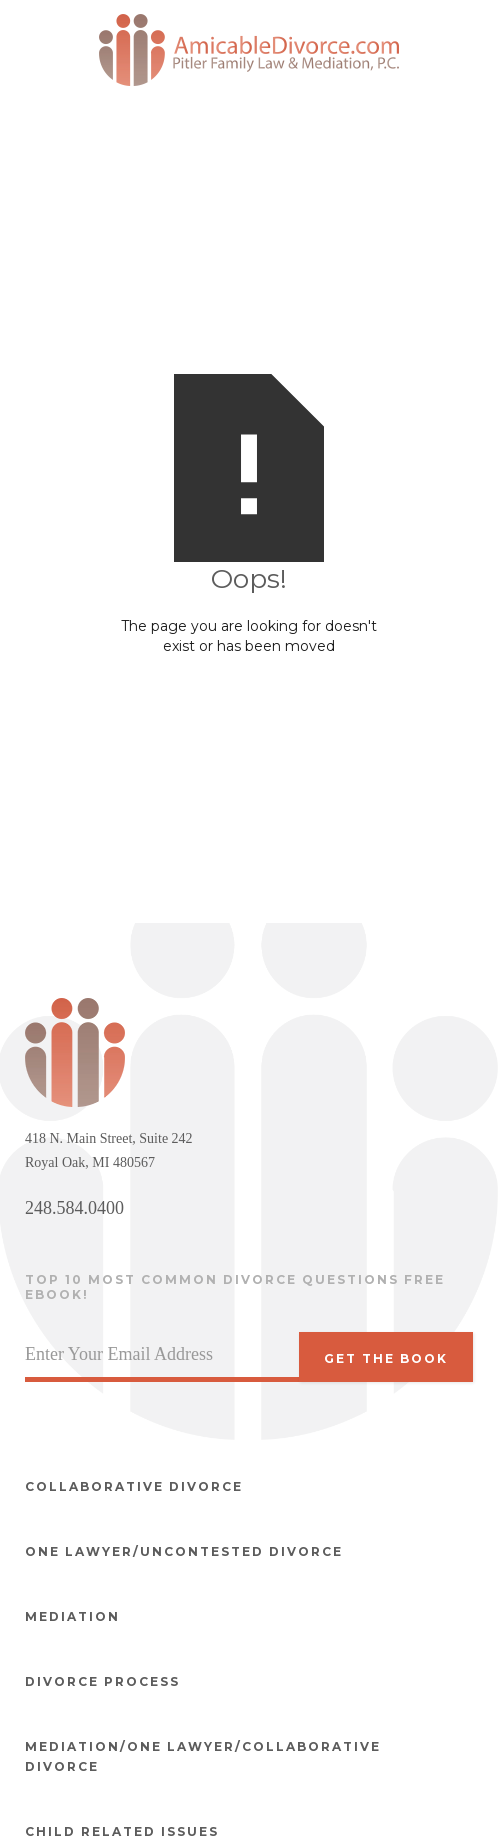  I want to click on 248.584.0400, so click(74, 1208).